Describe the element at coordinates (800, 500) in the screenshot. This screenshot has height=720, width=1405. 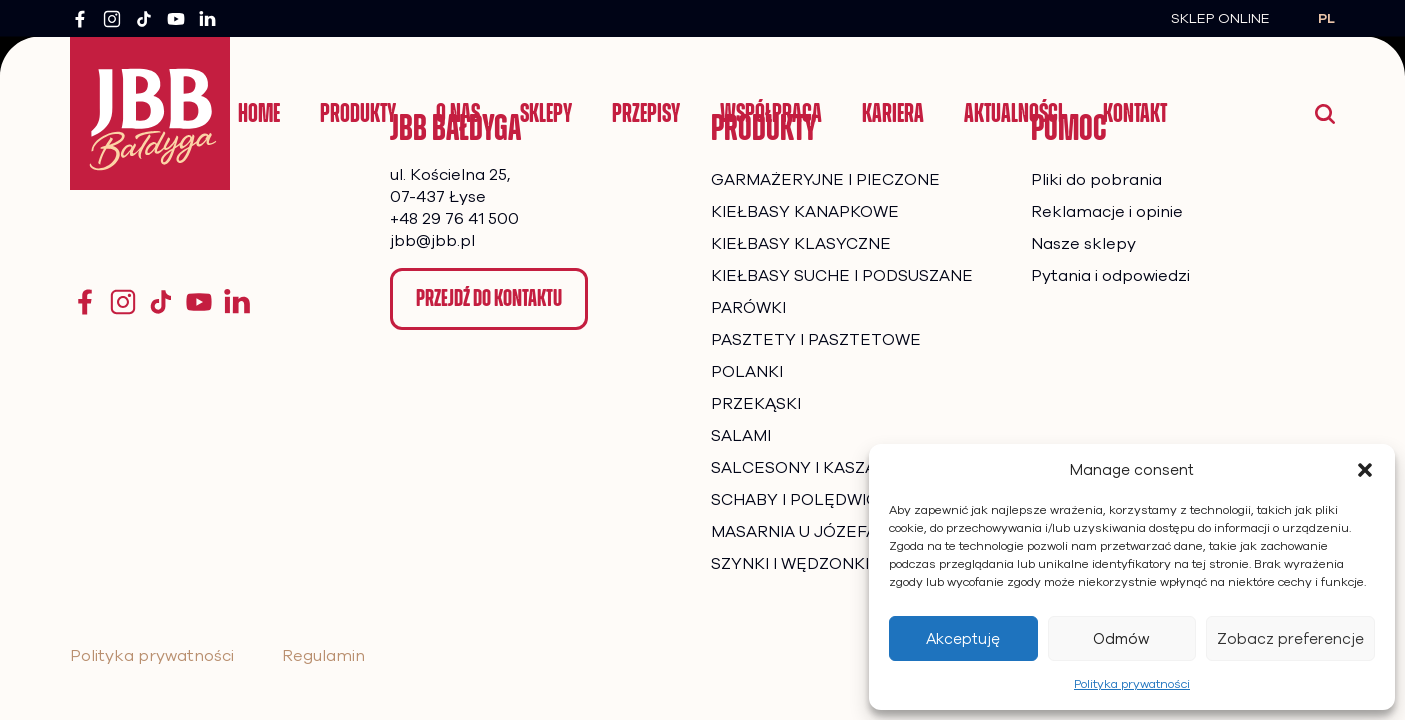
I see `SCHABY I POLĘDWICE` at that location.